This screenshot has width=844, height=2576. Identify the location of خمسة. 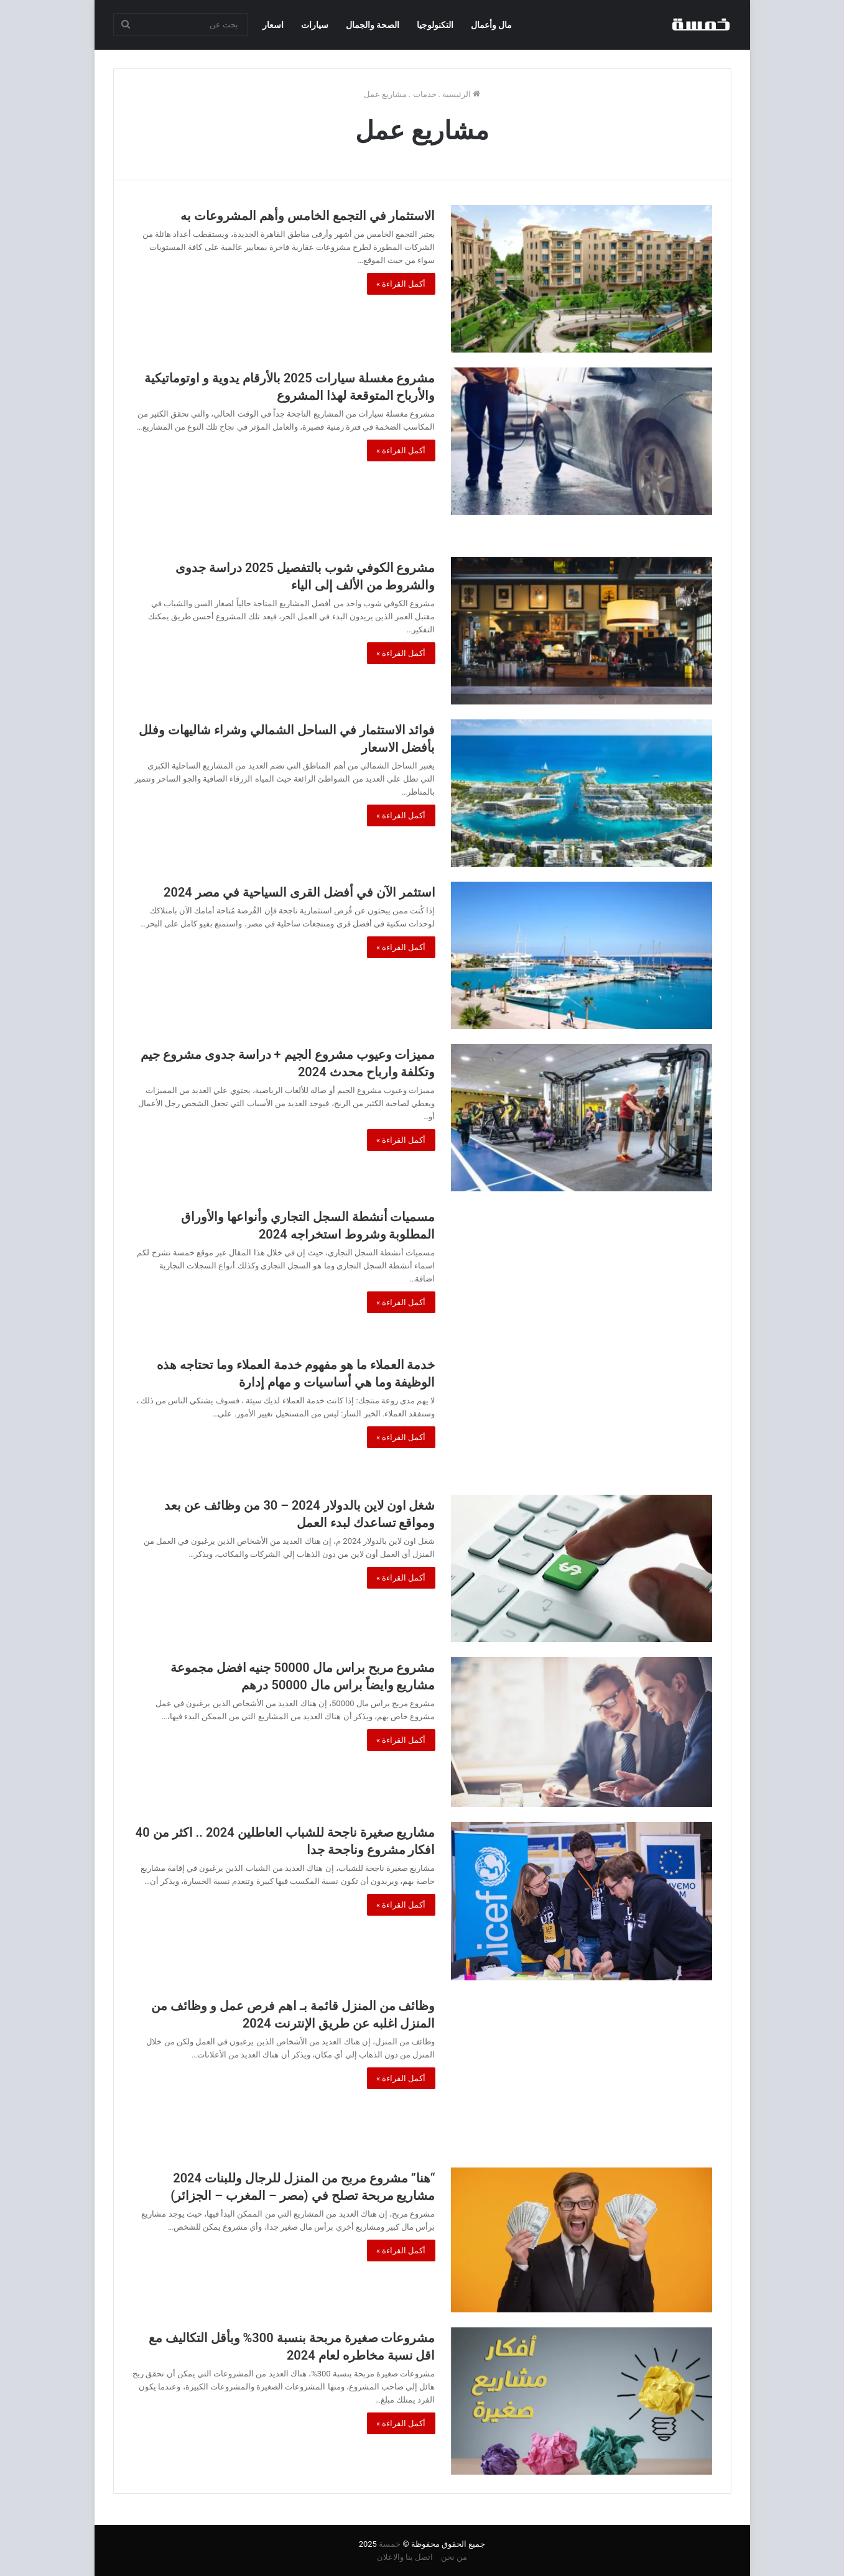
(390, 2544).